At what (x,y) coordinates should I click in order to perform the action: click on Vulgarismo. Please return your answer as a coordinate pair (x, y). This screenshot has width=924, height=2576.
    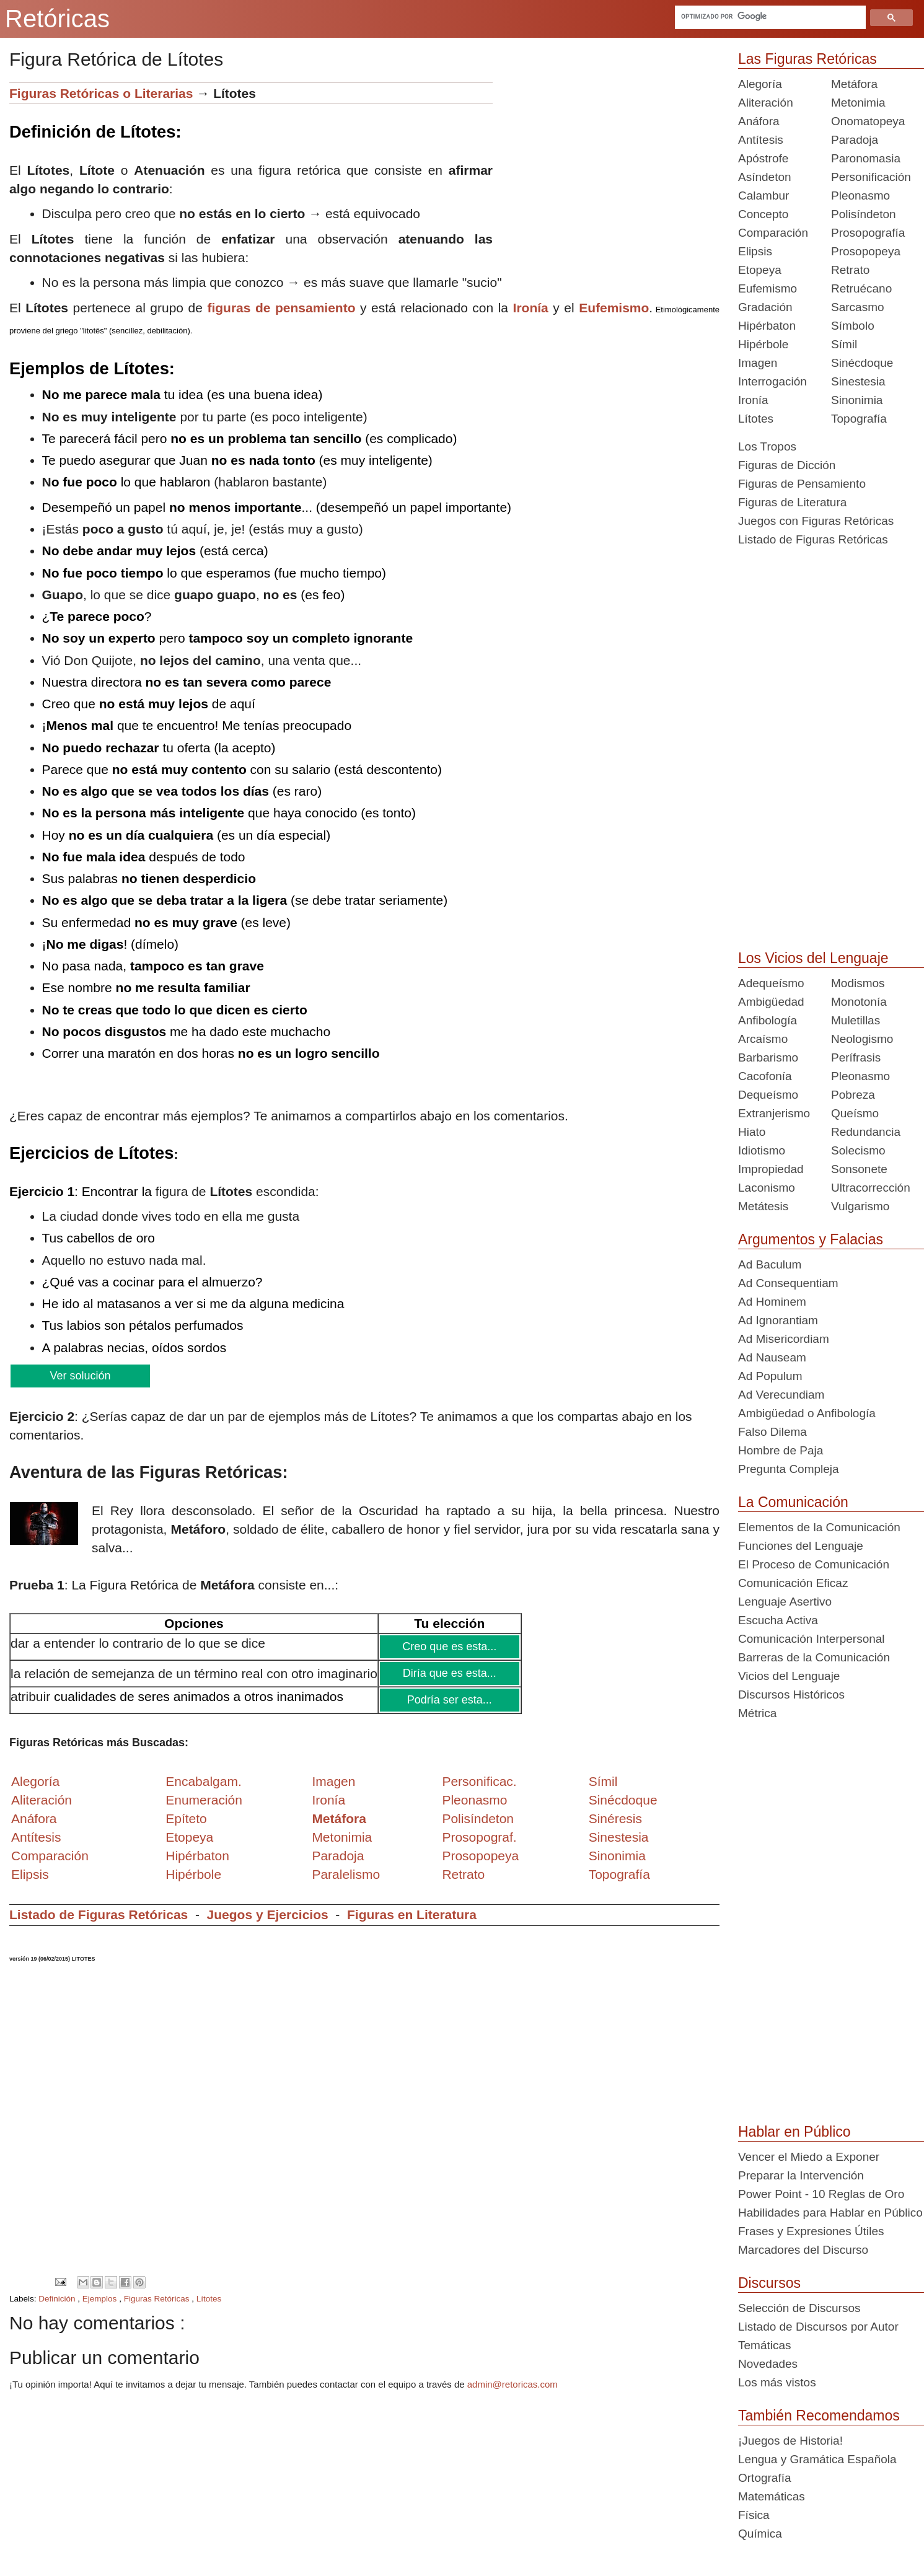
    Looking at the image, I should click on (860, 1206).